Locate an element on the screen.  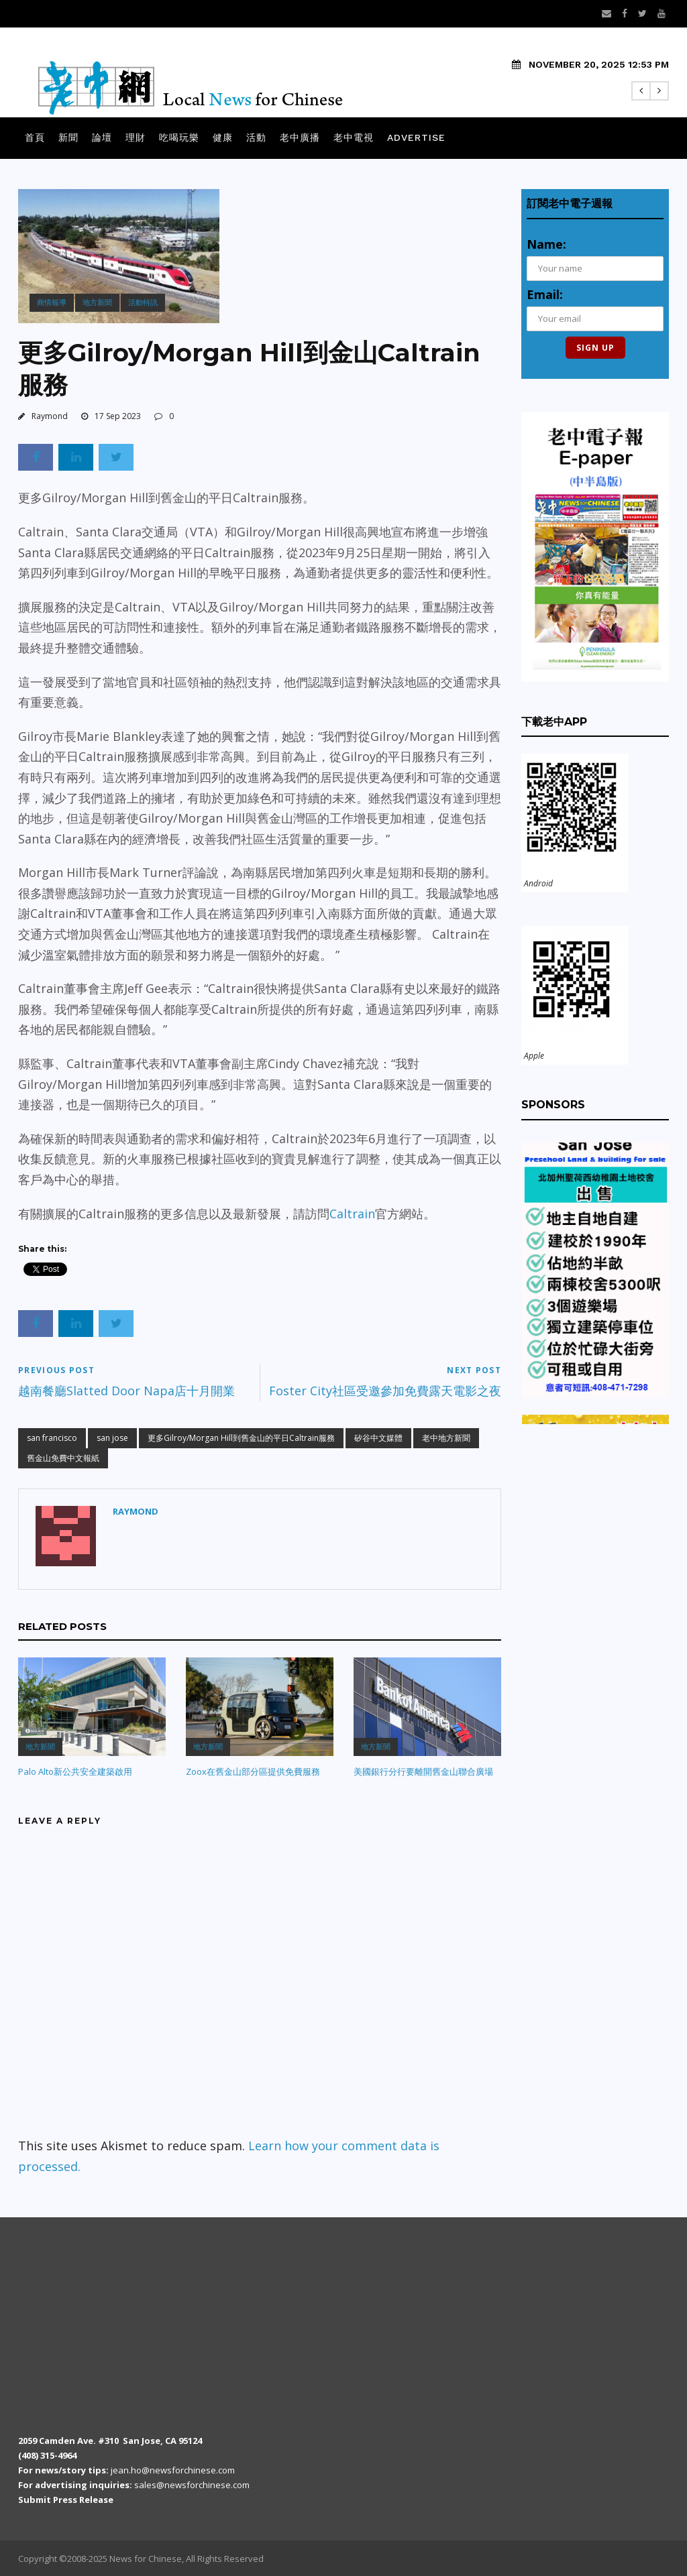
老中廣播 is located at coordinates (300, 137).